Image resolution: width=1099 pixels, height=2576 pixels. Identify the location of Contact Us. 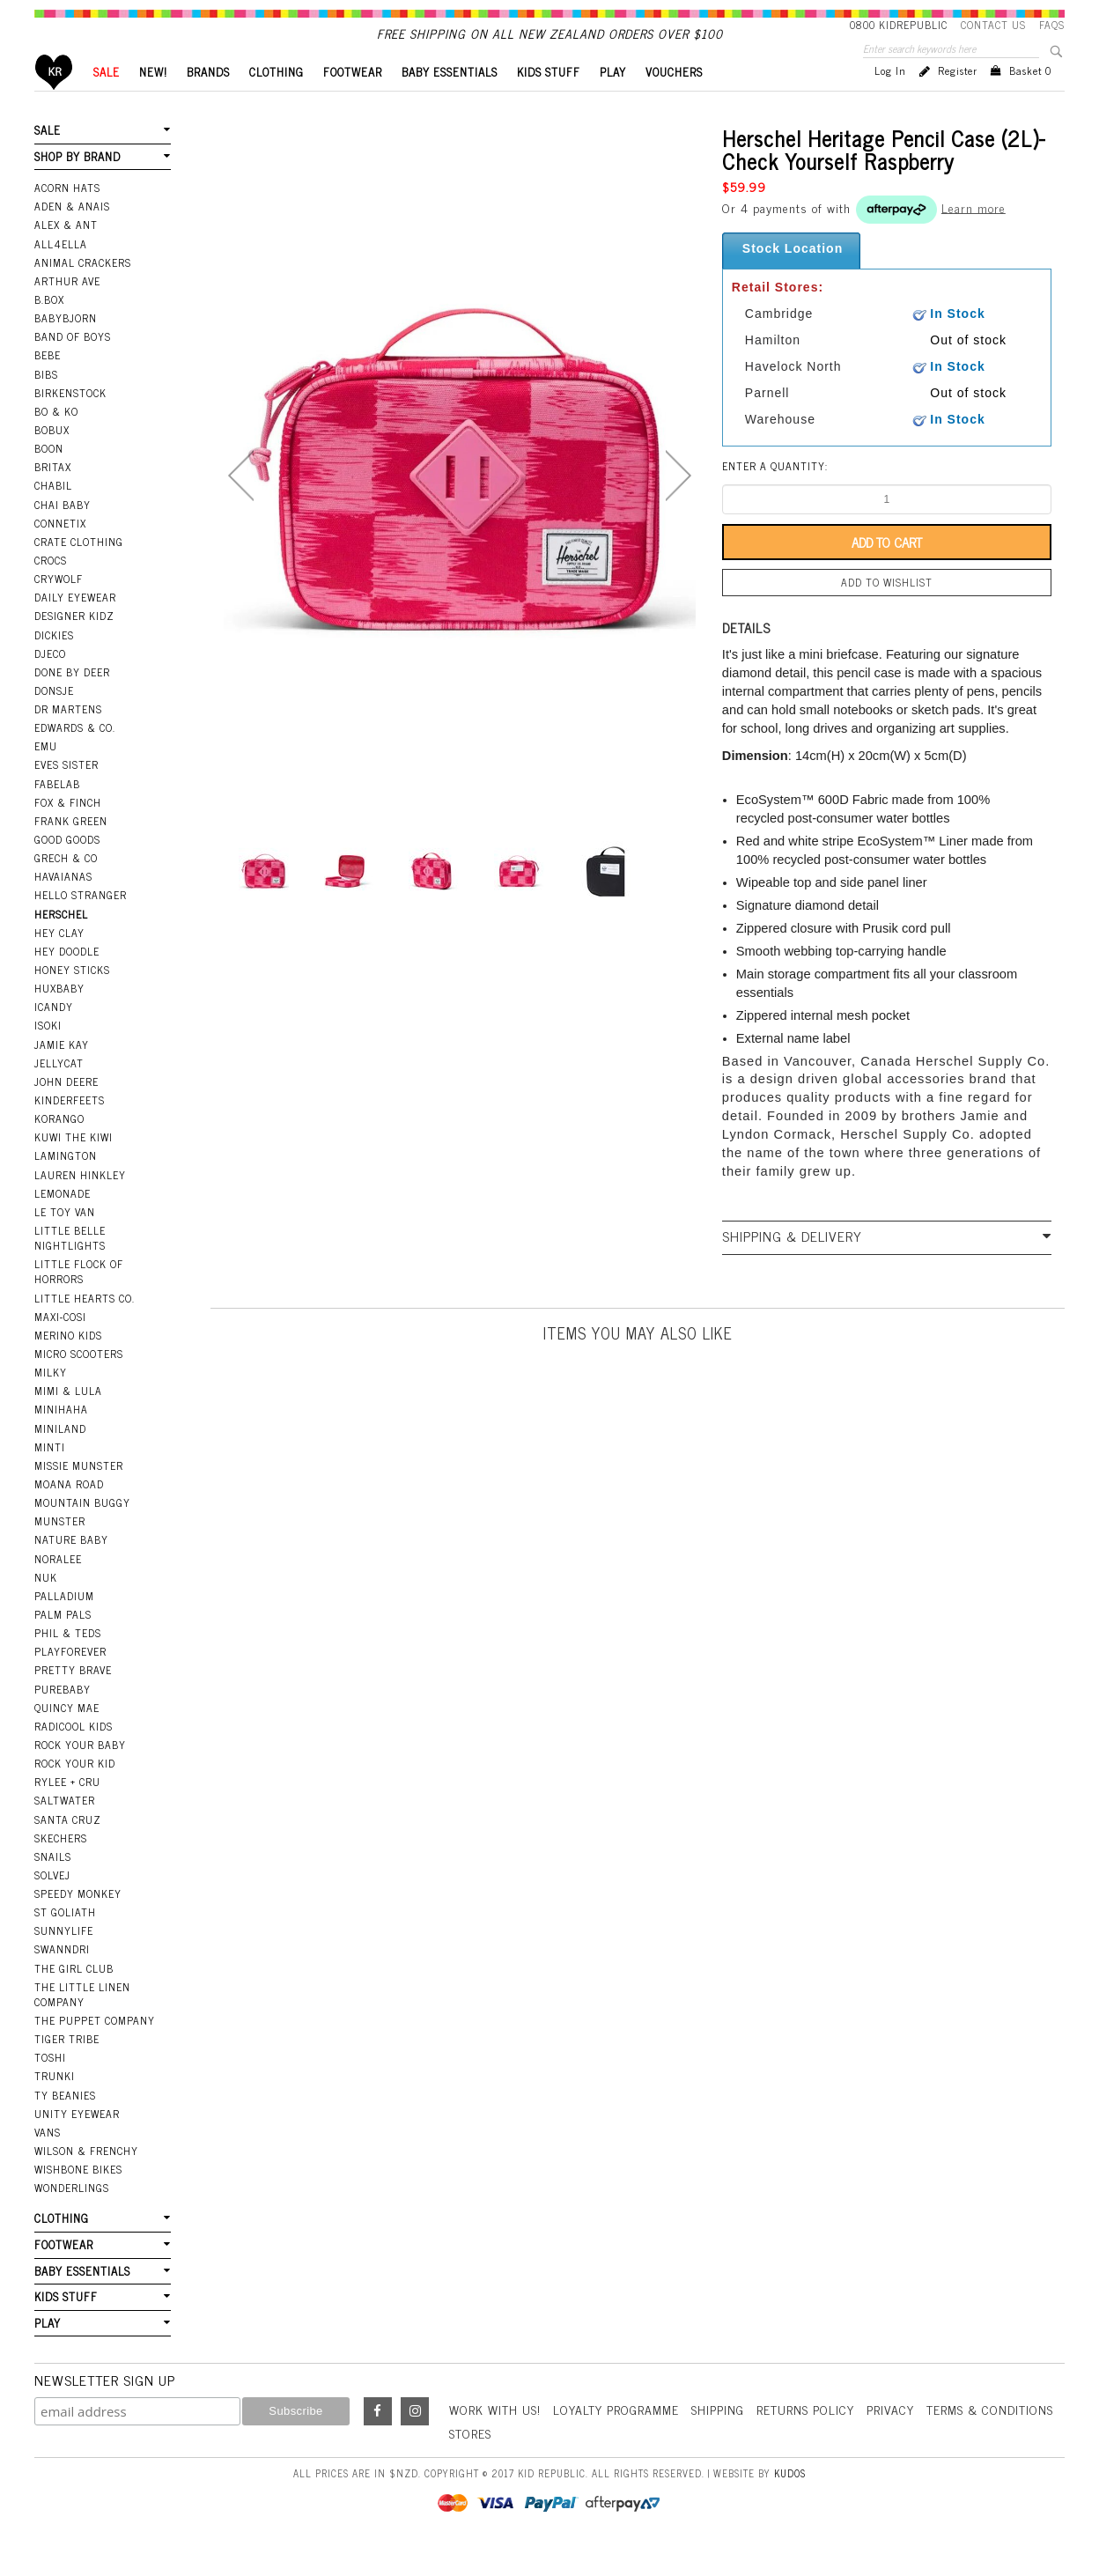
(993, 24).